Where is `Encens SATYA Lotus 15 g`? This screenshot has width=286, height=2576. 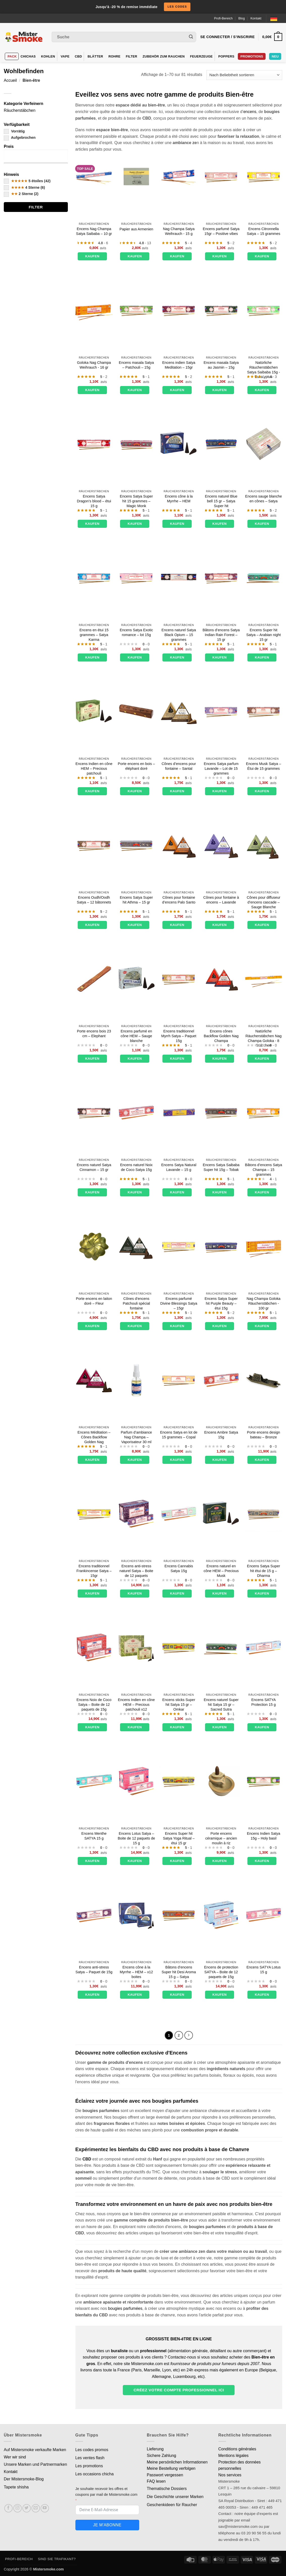 Encens SATYA Lotus 15 g is located at coordinates (263, 1969).